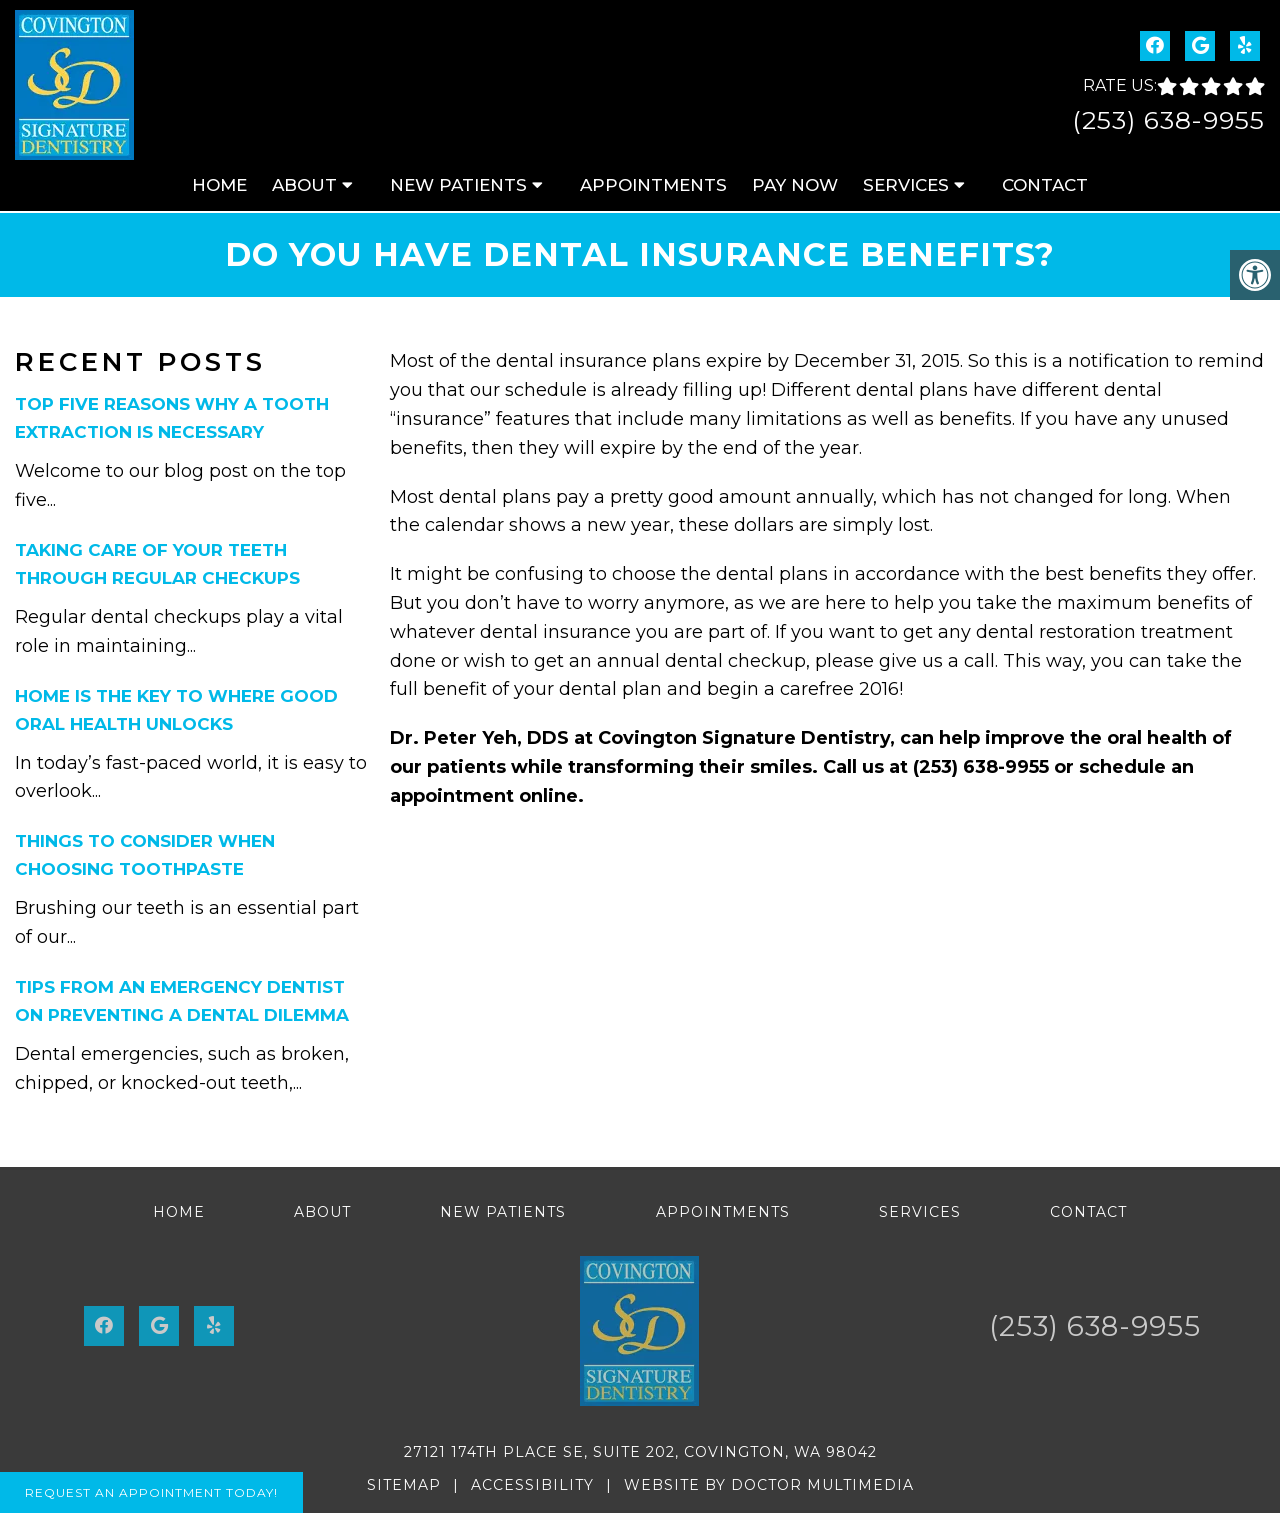 This screenshot has height=1513, width=1280. I want to click on Contact, so click(1045, 185).